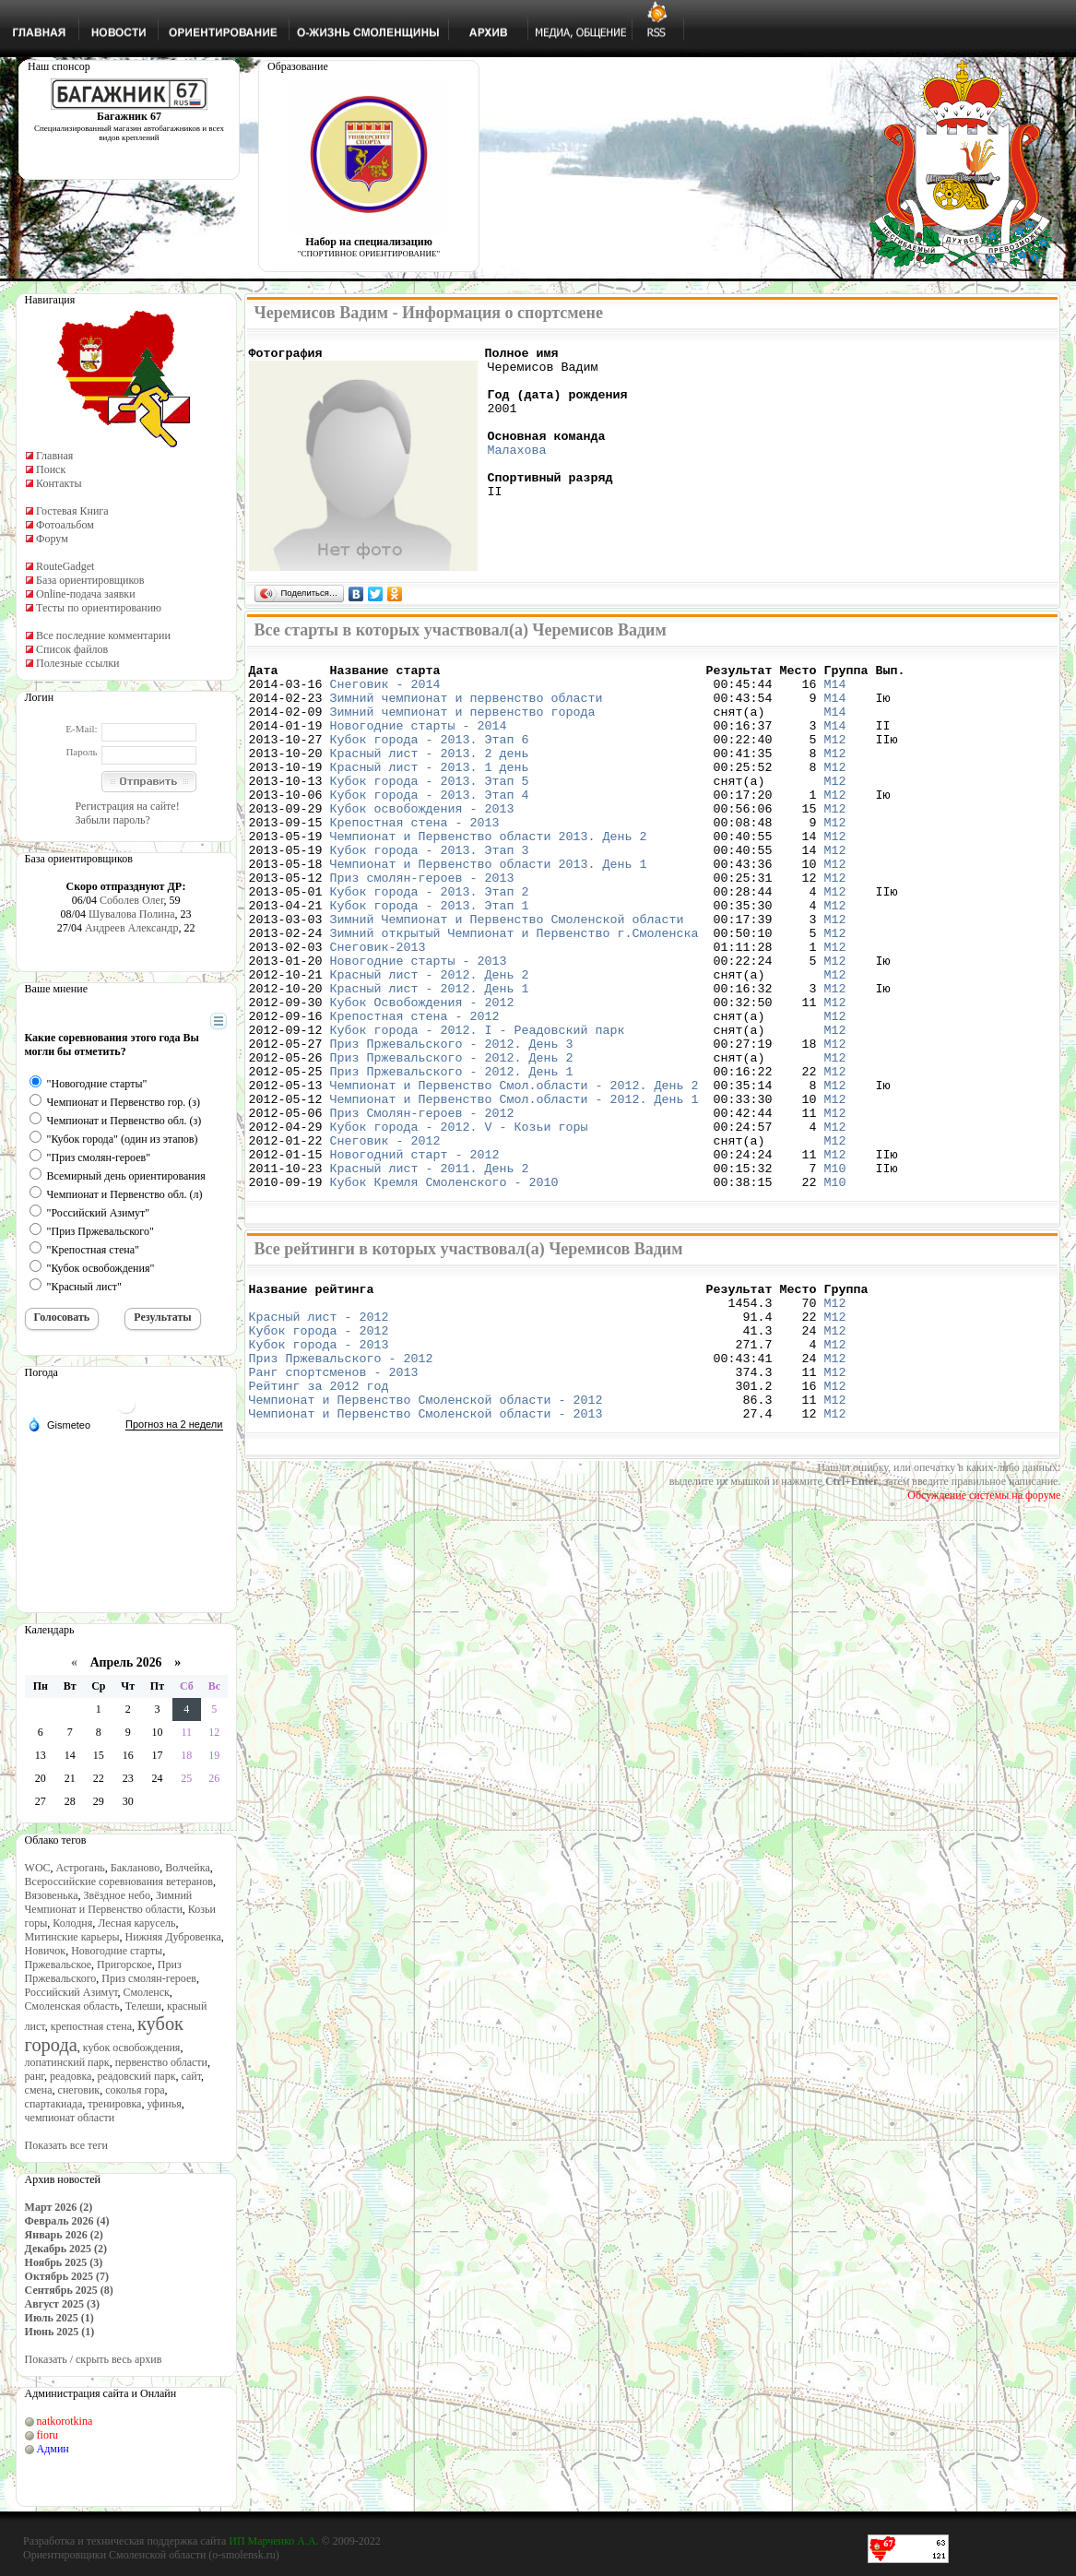 The height and width of the screenshot is (2576, 1076). I want to click on Чемпионат и Первенство Смоленской области - 2012, so click(426, 1532).